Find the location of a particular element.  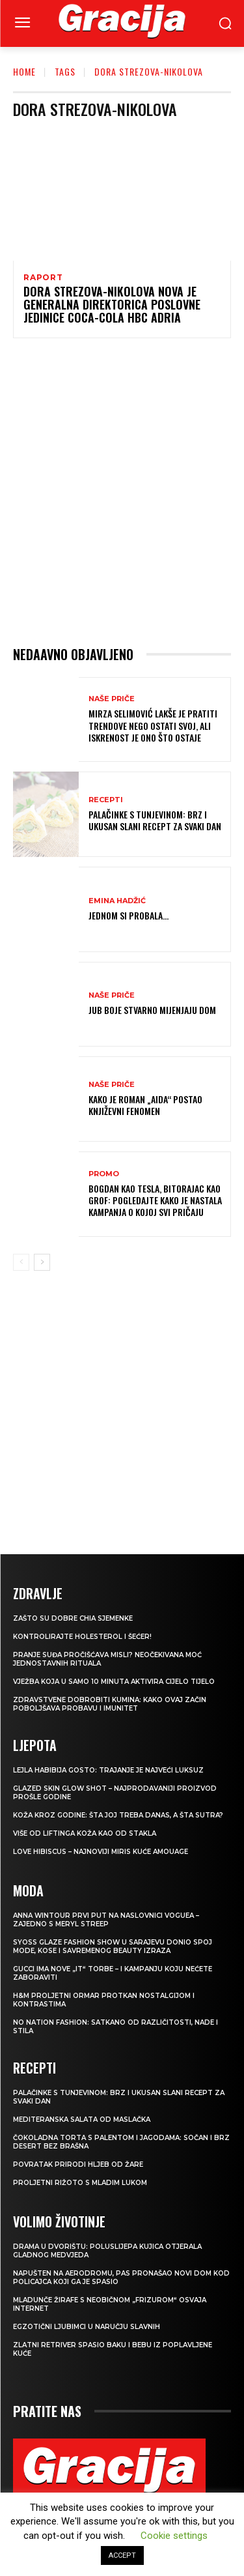

[next-page] is located at coordinates (42, 1262).